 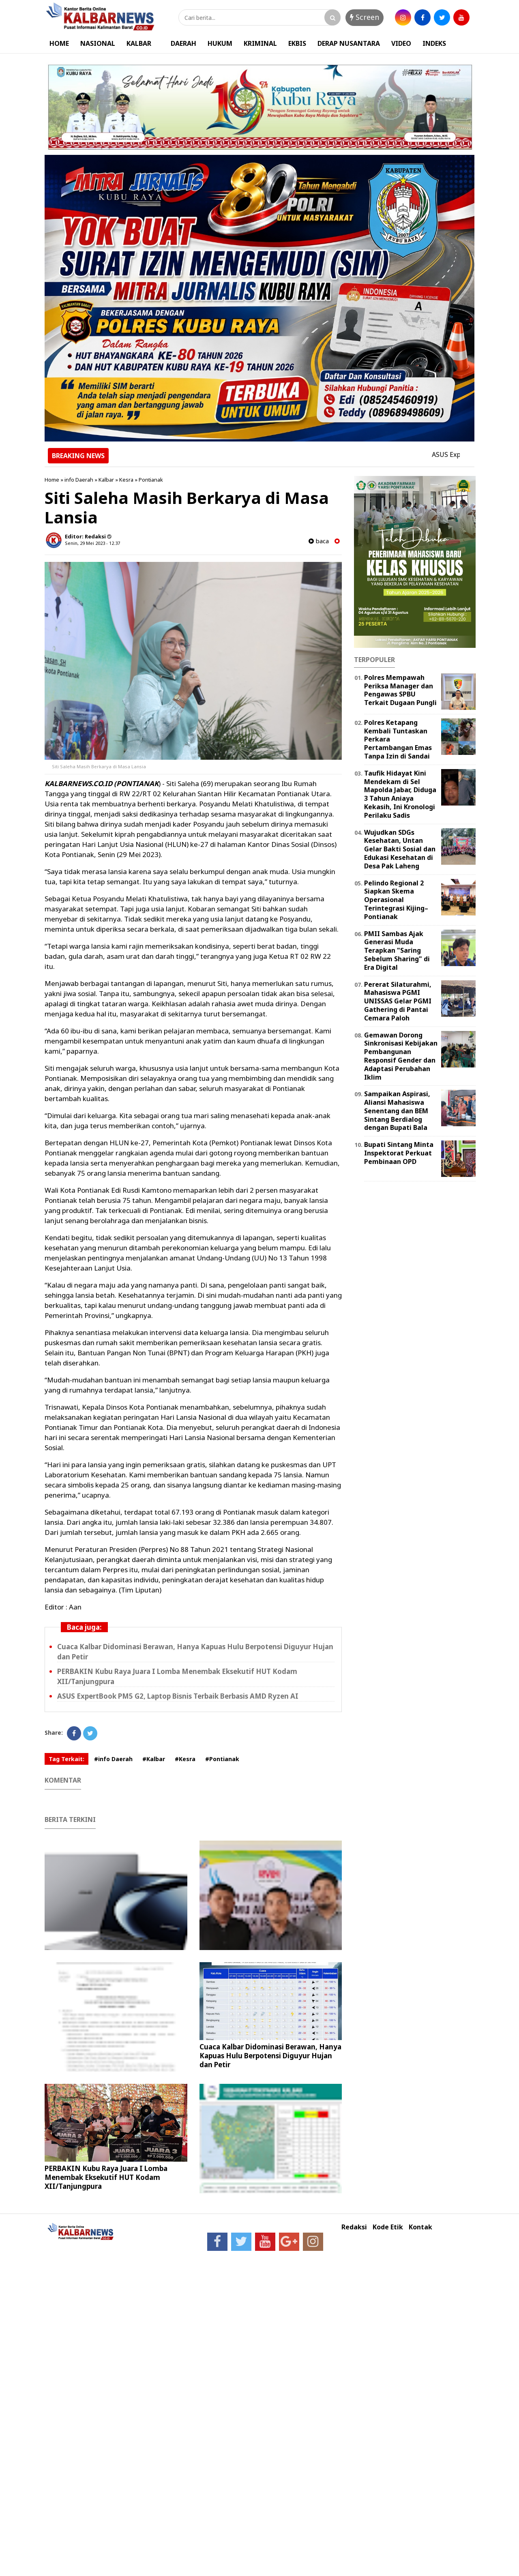 I want to click on DAERAH, so click(x=183, y=43).